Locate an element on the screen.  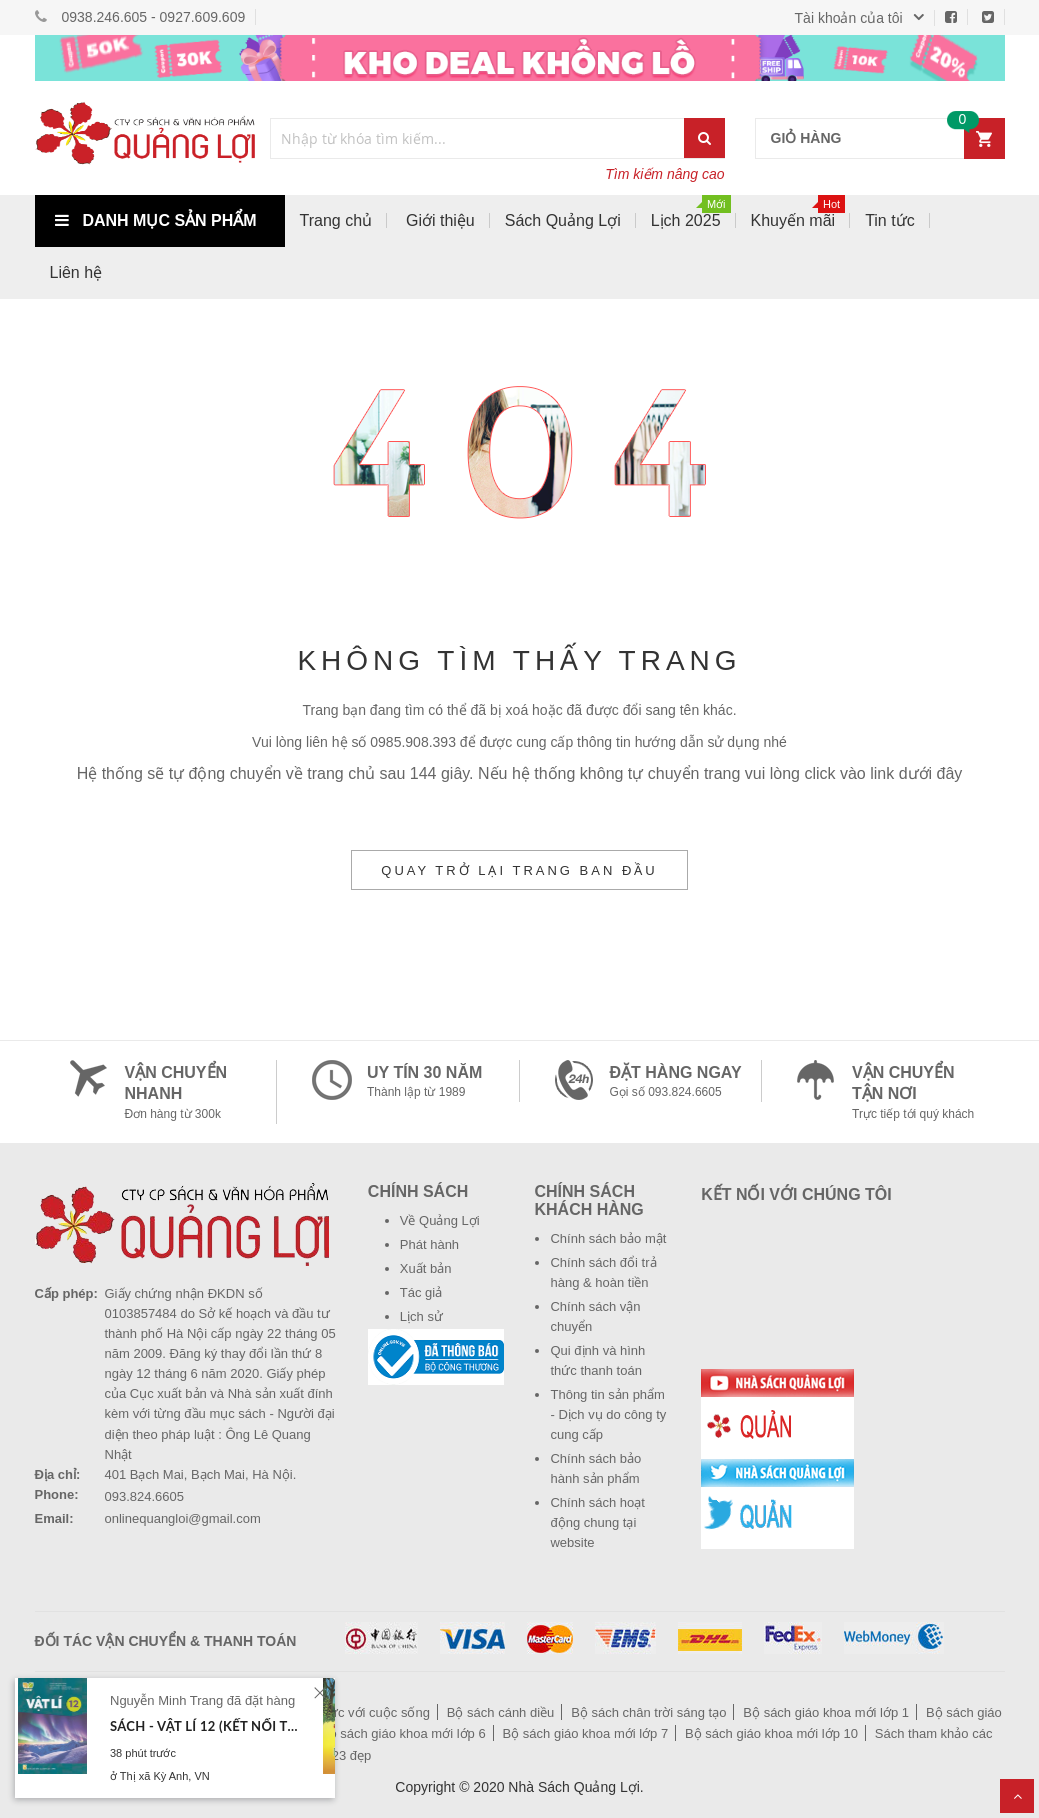
Bộ sách giáo khoa mới lớp 1 is located at coordinates (826, 1712).